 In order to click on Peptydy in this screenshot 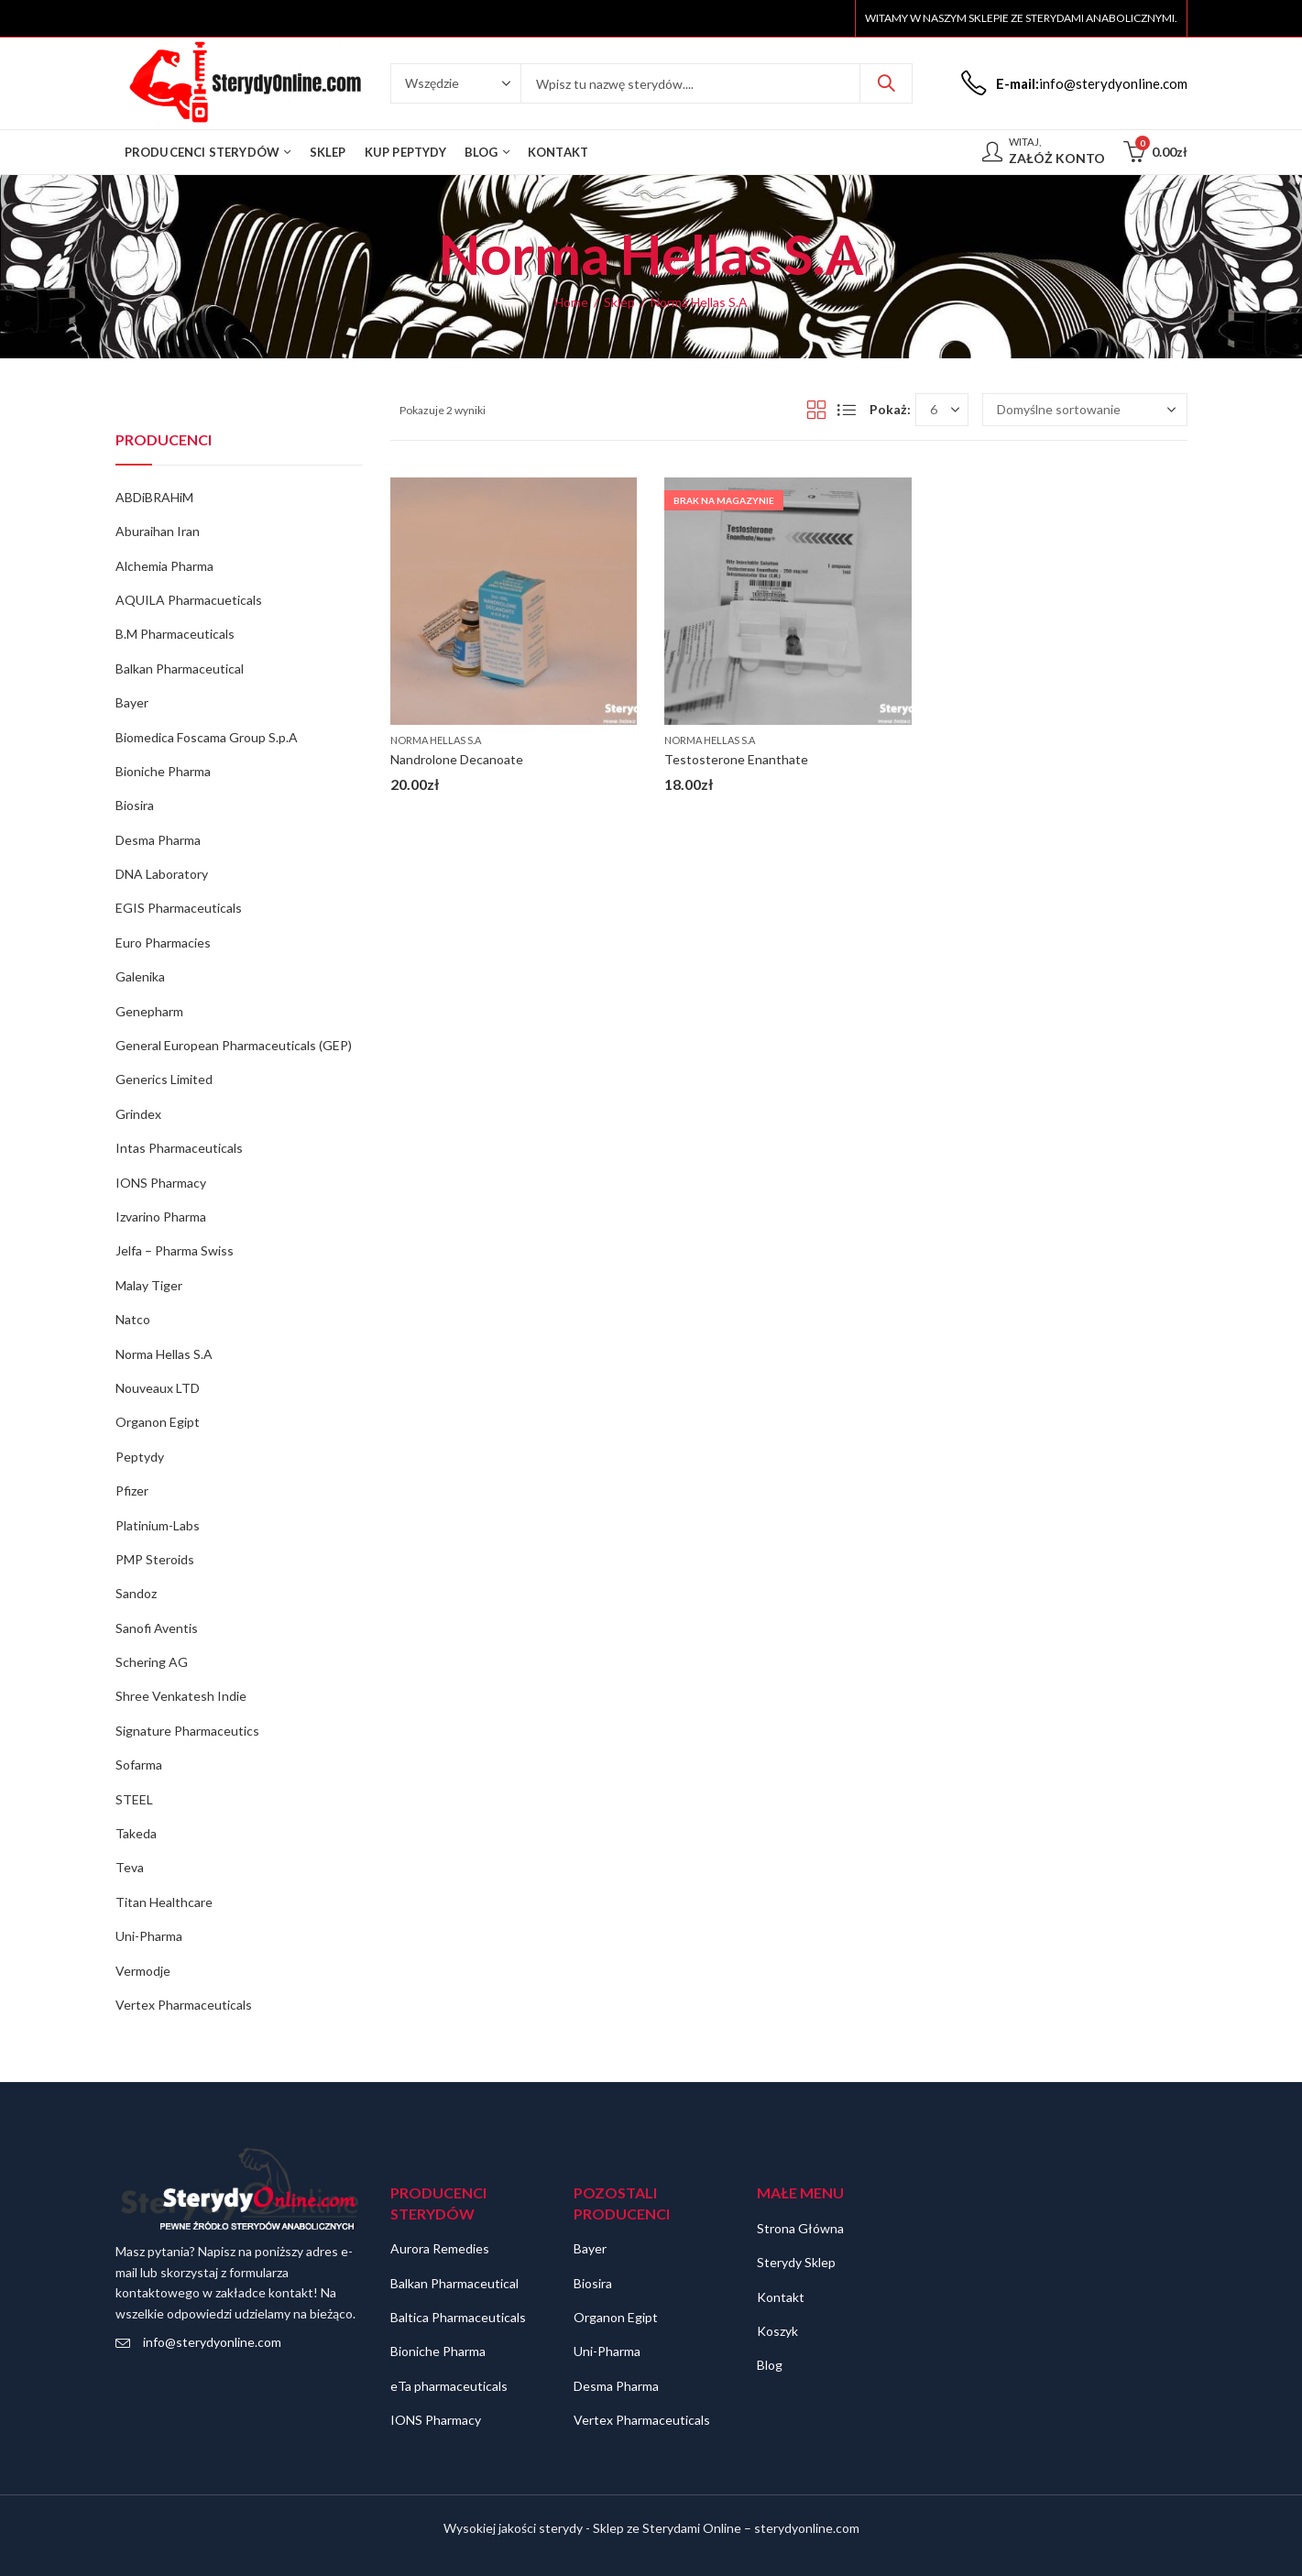, I will do `click(139, 1456)`.